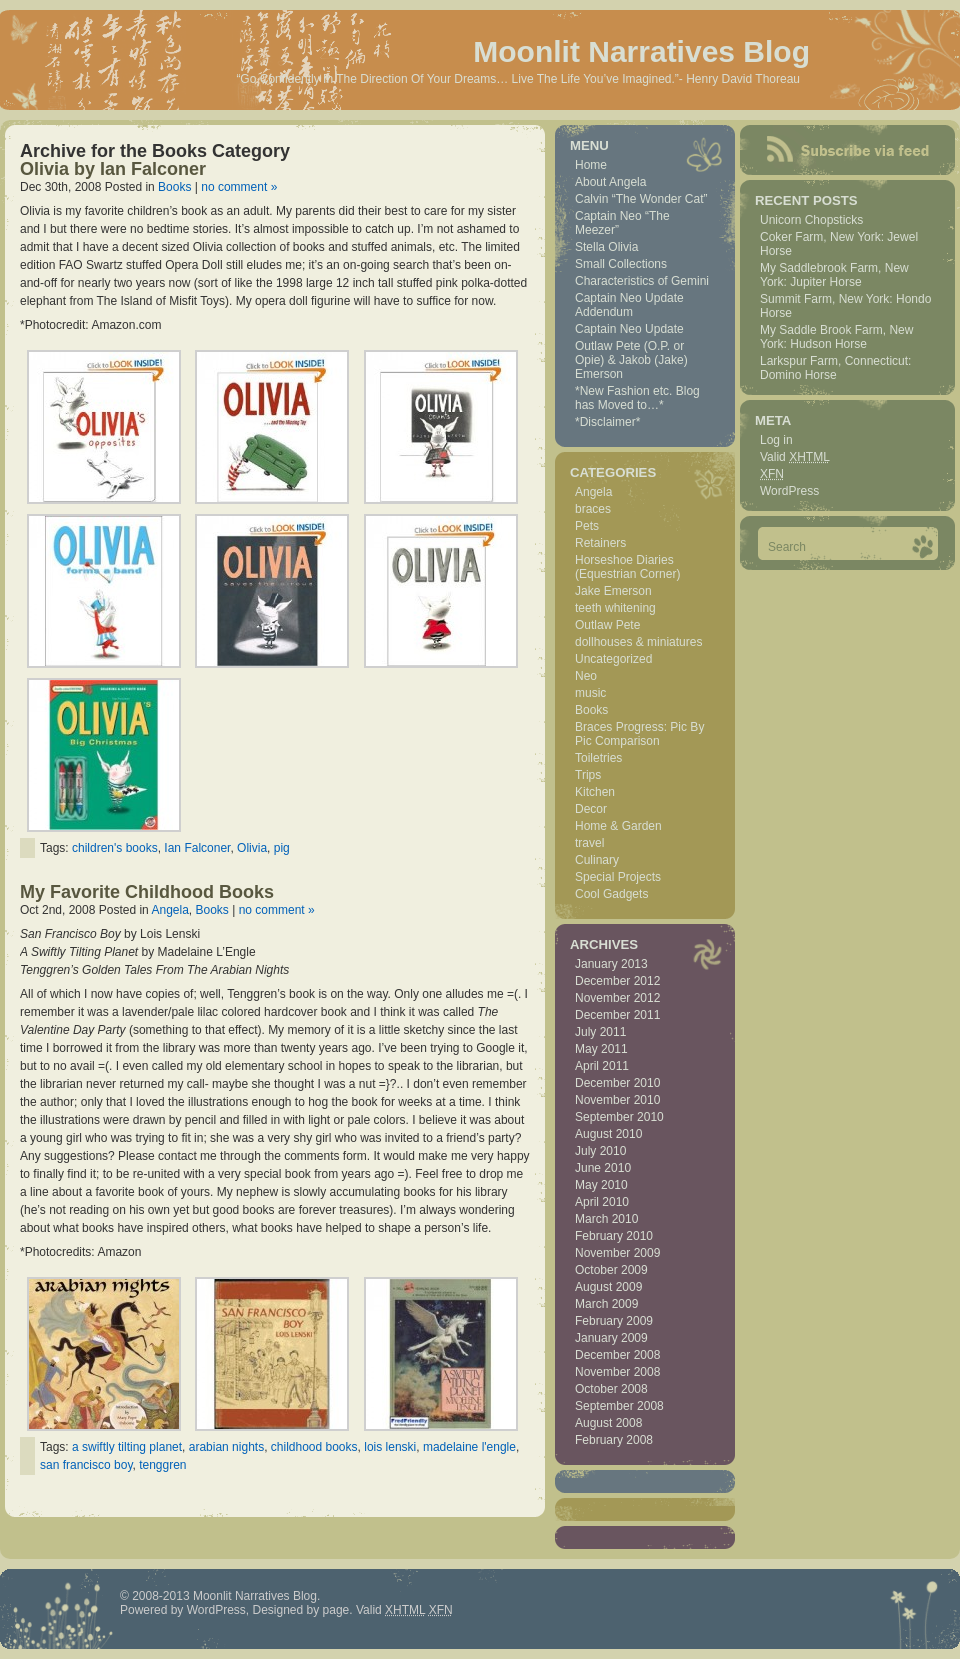 The height and width of the screenshot is (1659, 960). What do you see at coordinates (600, 1151) in the screenshot?
I see `July 2010` at bounding box center [600, 1151].